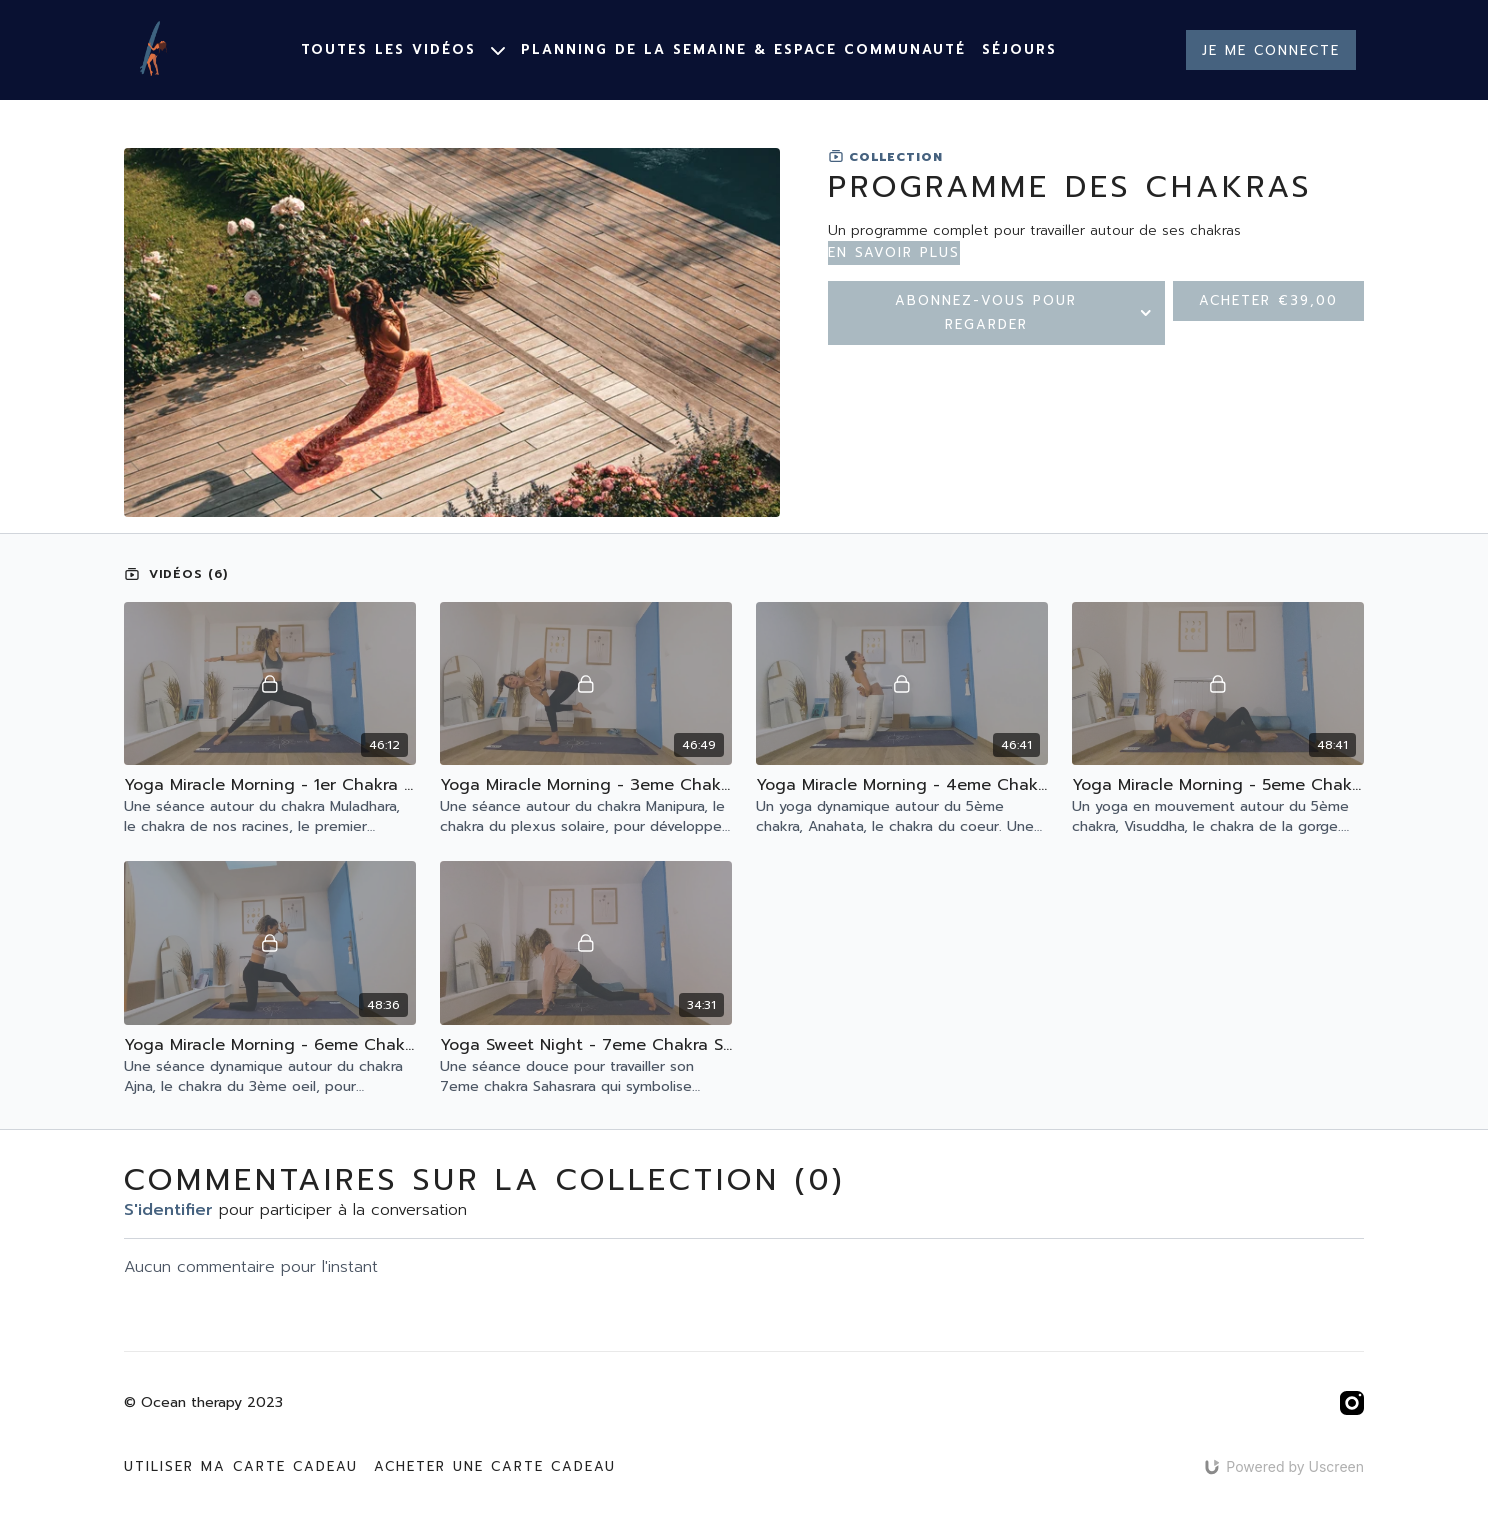  I want to click on © Ocean therapy 2023, so click(203, 1403).